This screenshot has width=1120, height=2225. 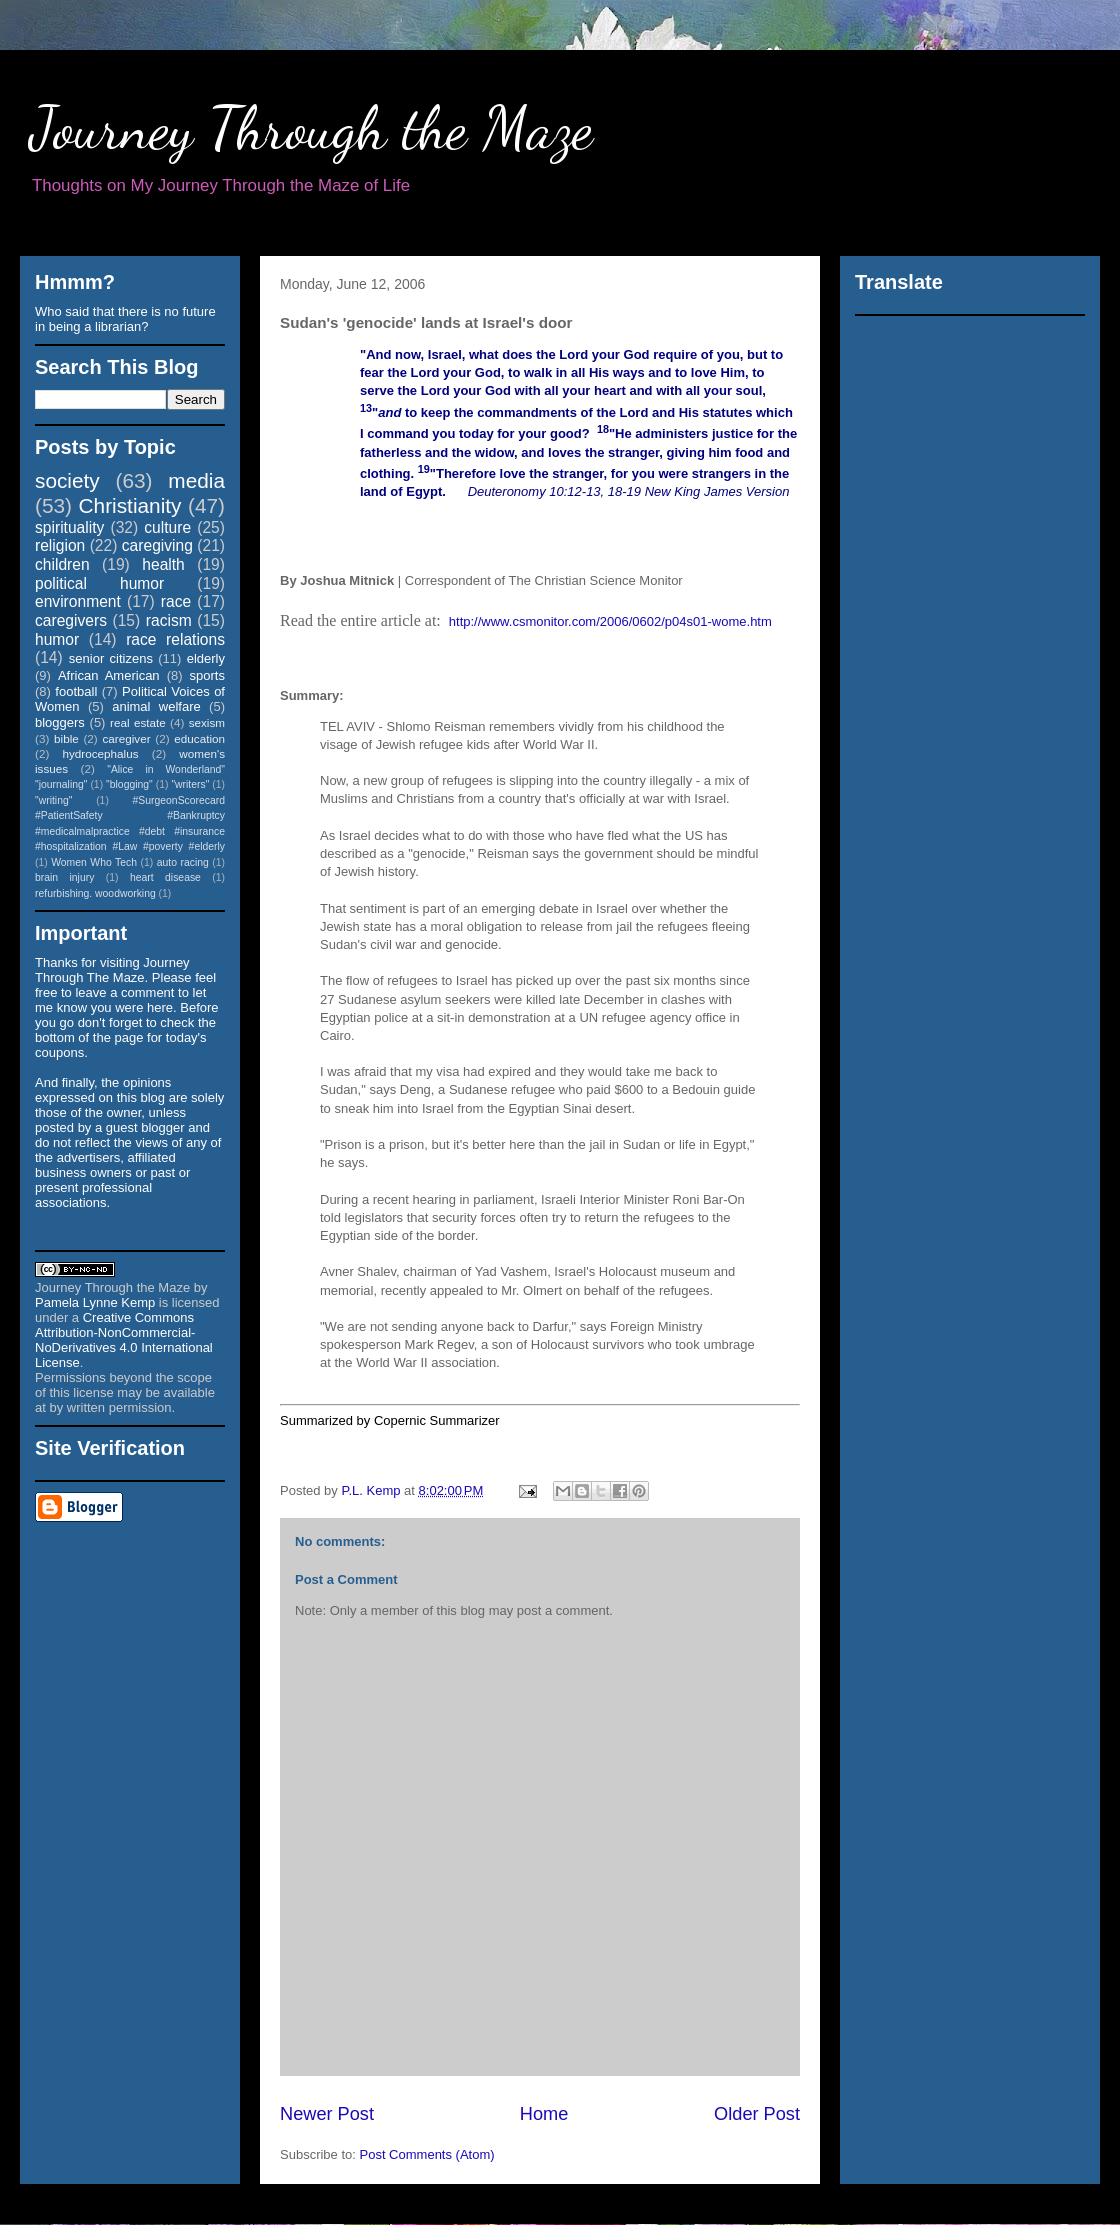 I want to click on health, so click(x=163, y=564).